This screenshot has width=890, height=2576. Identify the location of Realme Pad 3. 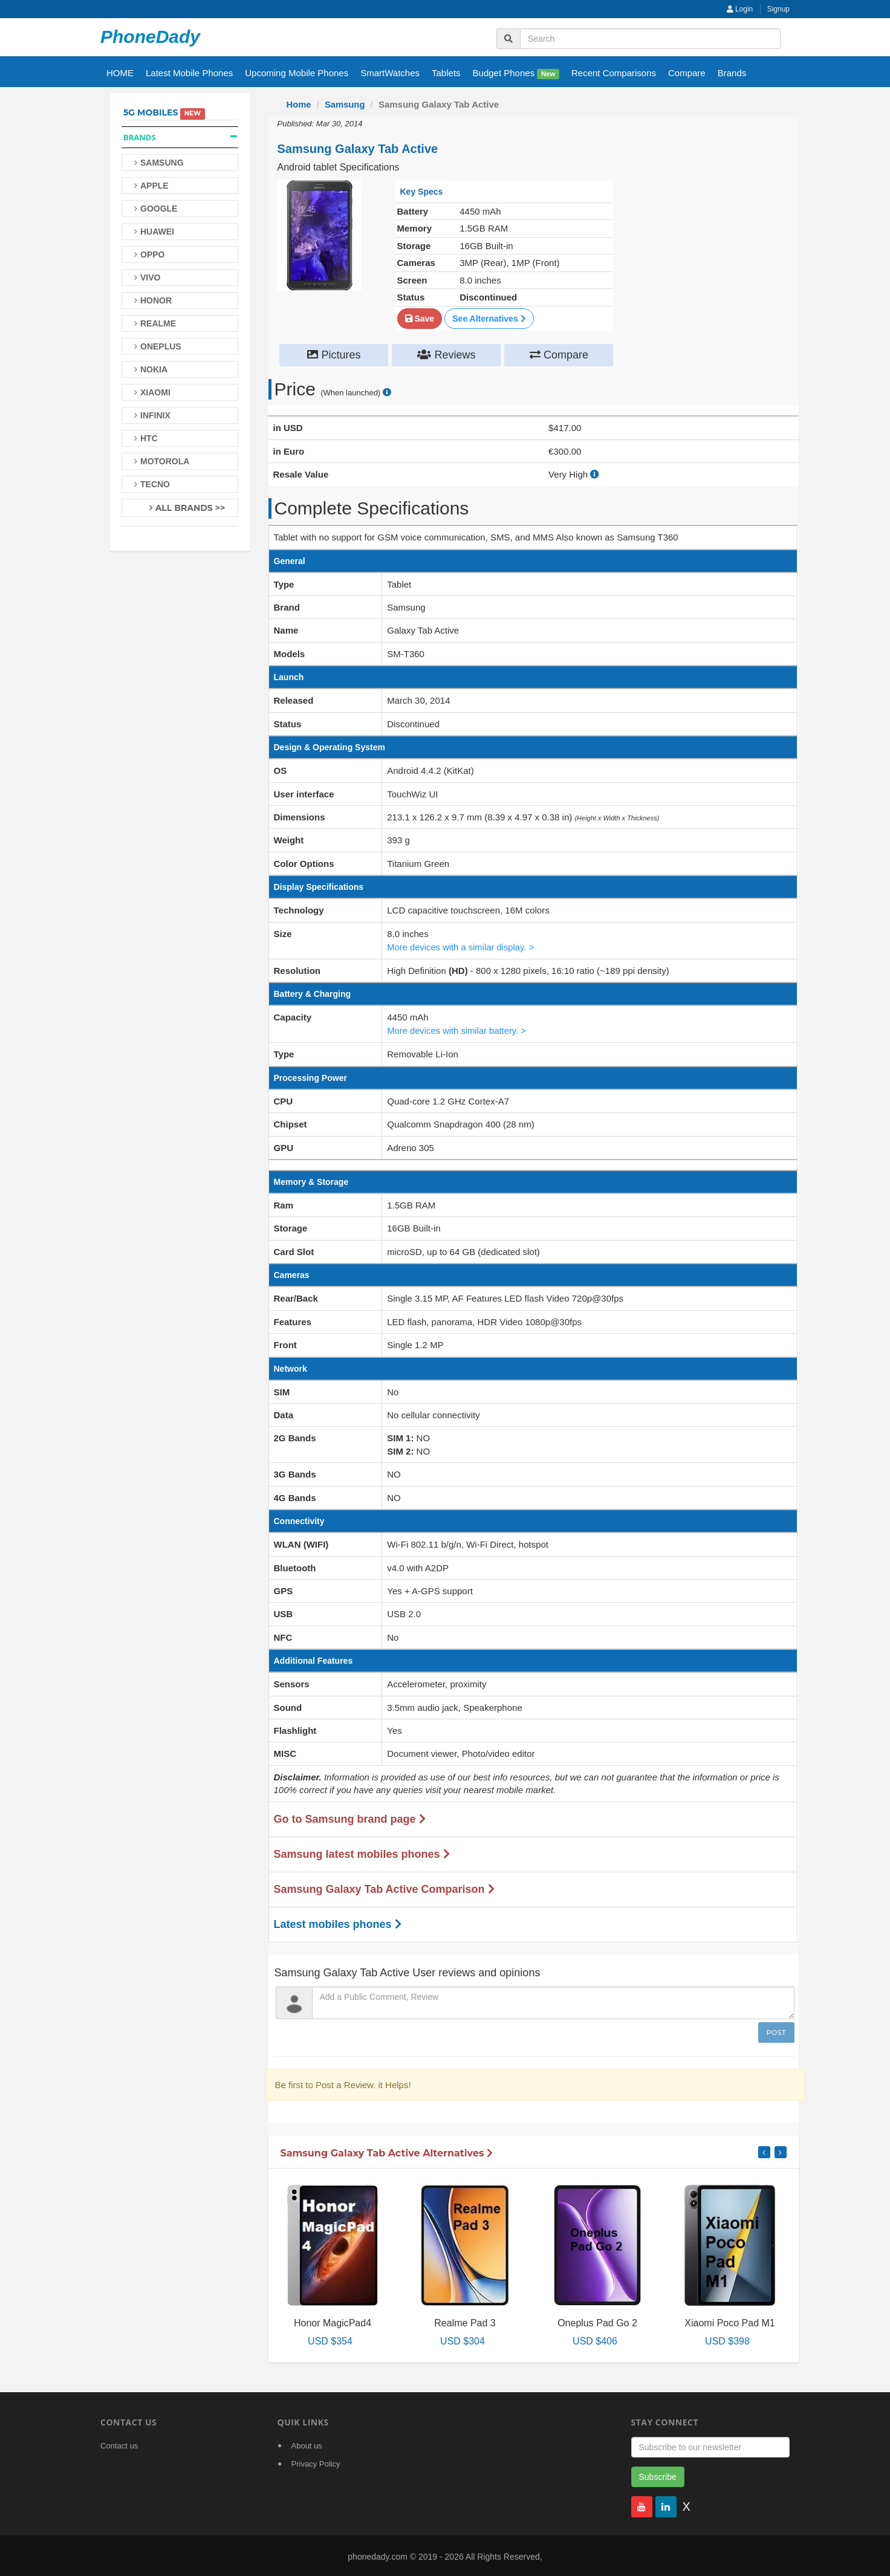
(464, 2320).